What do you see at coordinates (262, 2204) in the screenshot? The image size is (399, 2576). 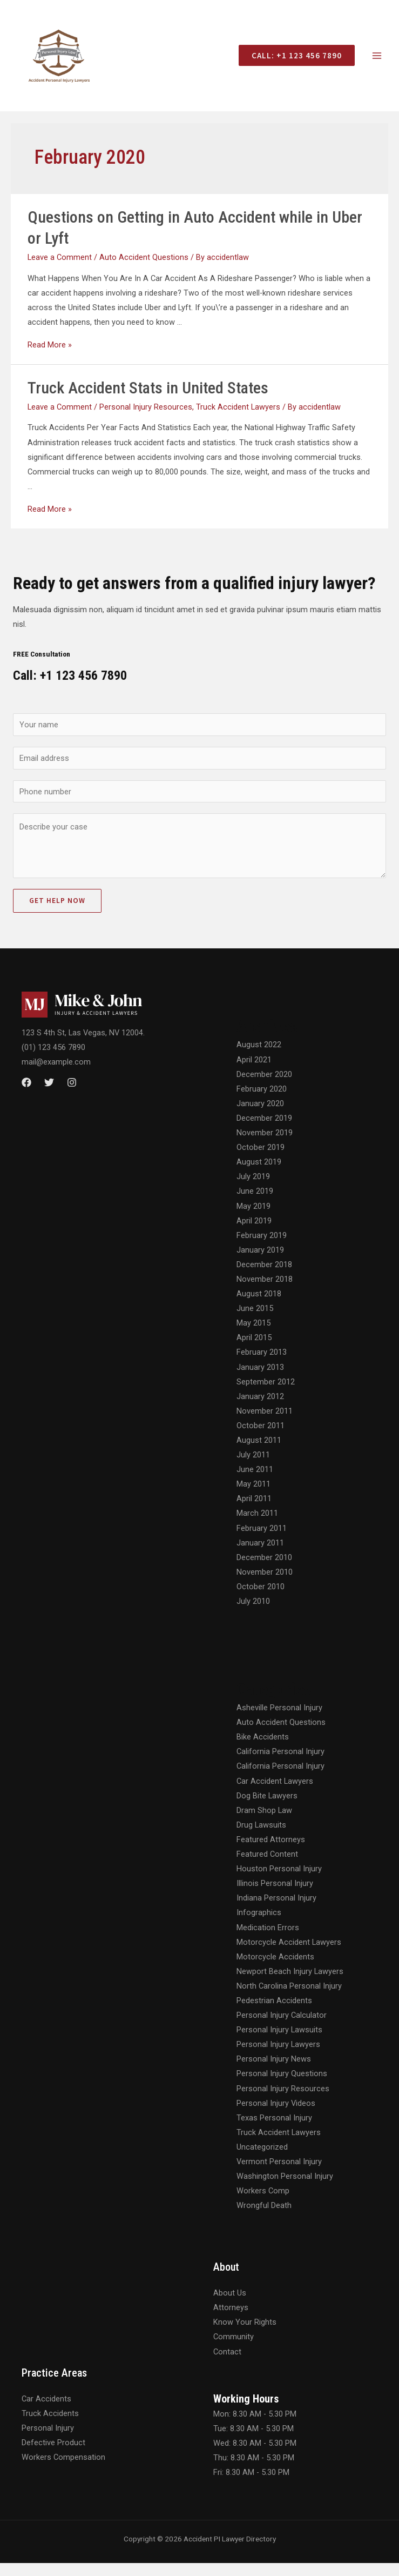 I see `Workers Comp` at bounding box center [262, 2204].